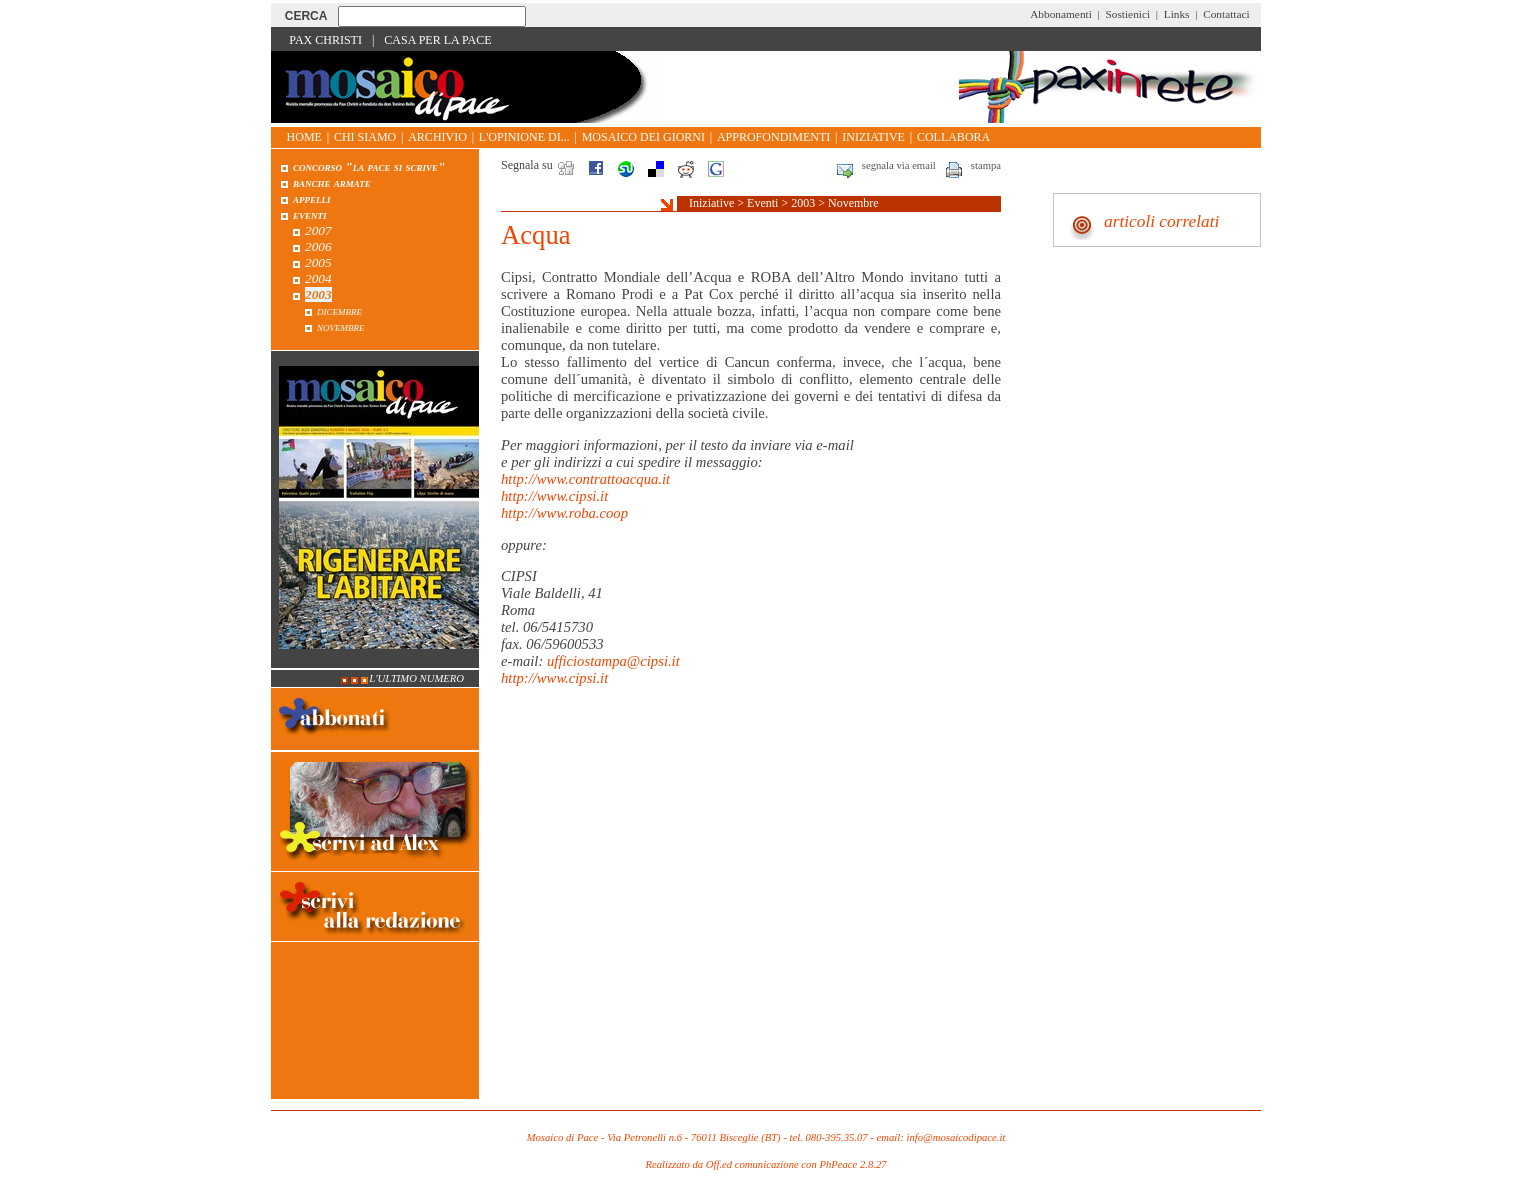 The width and height of the screenshot is (1532, 1181). What do you see at coordinates (365, 137) in the screenshot?
I see `Chi siamo` at bounding box center [365, 137].